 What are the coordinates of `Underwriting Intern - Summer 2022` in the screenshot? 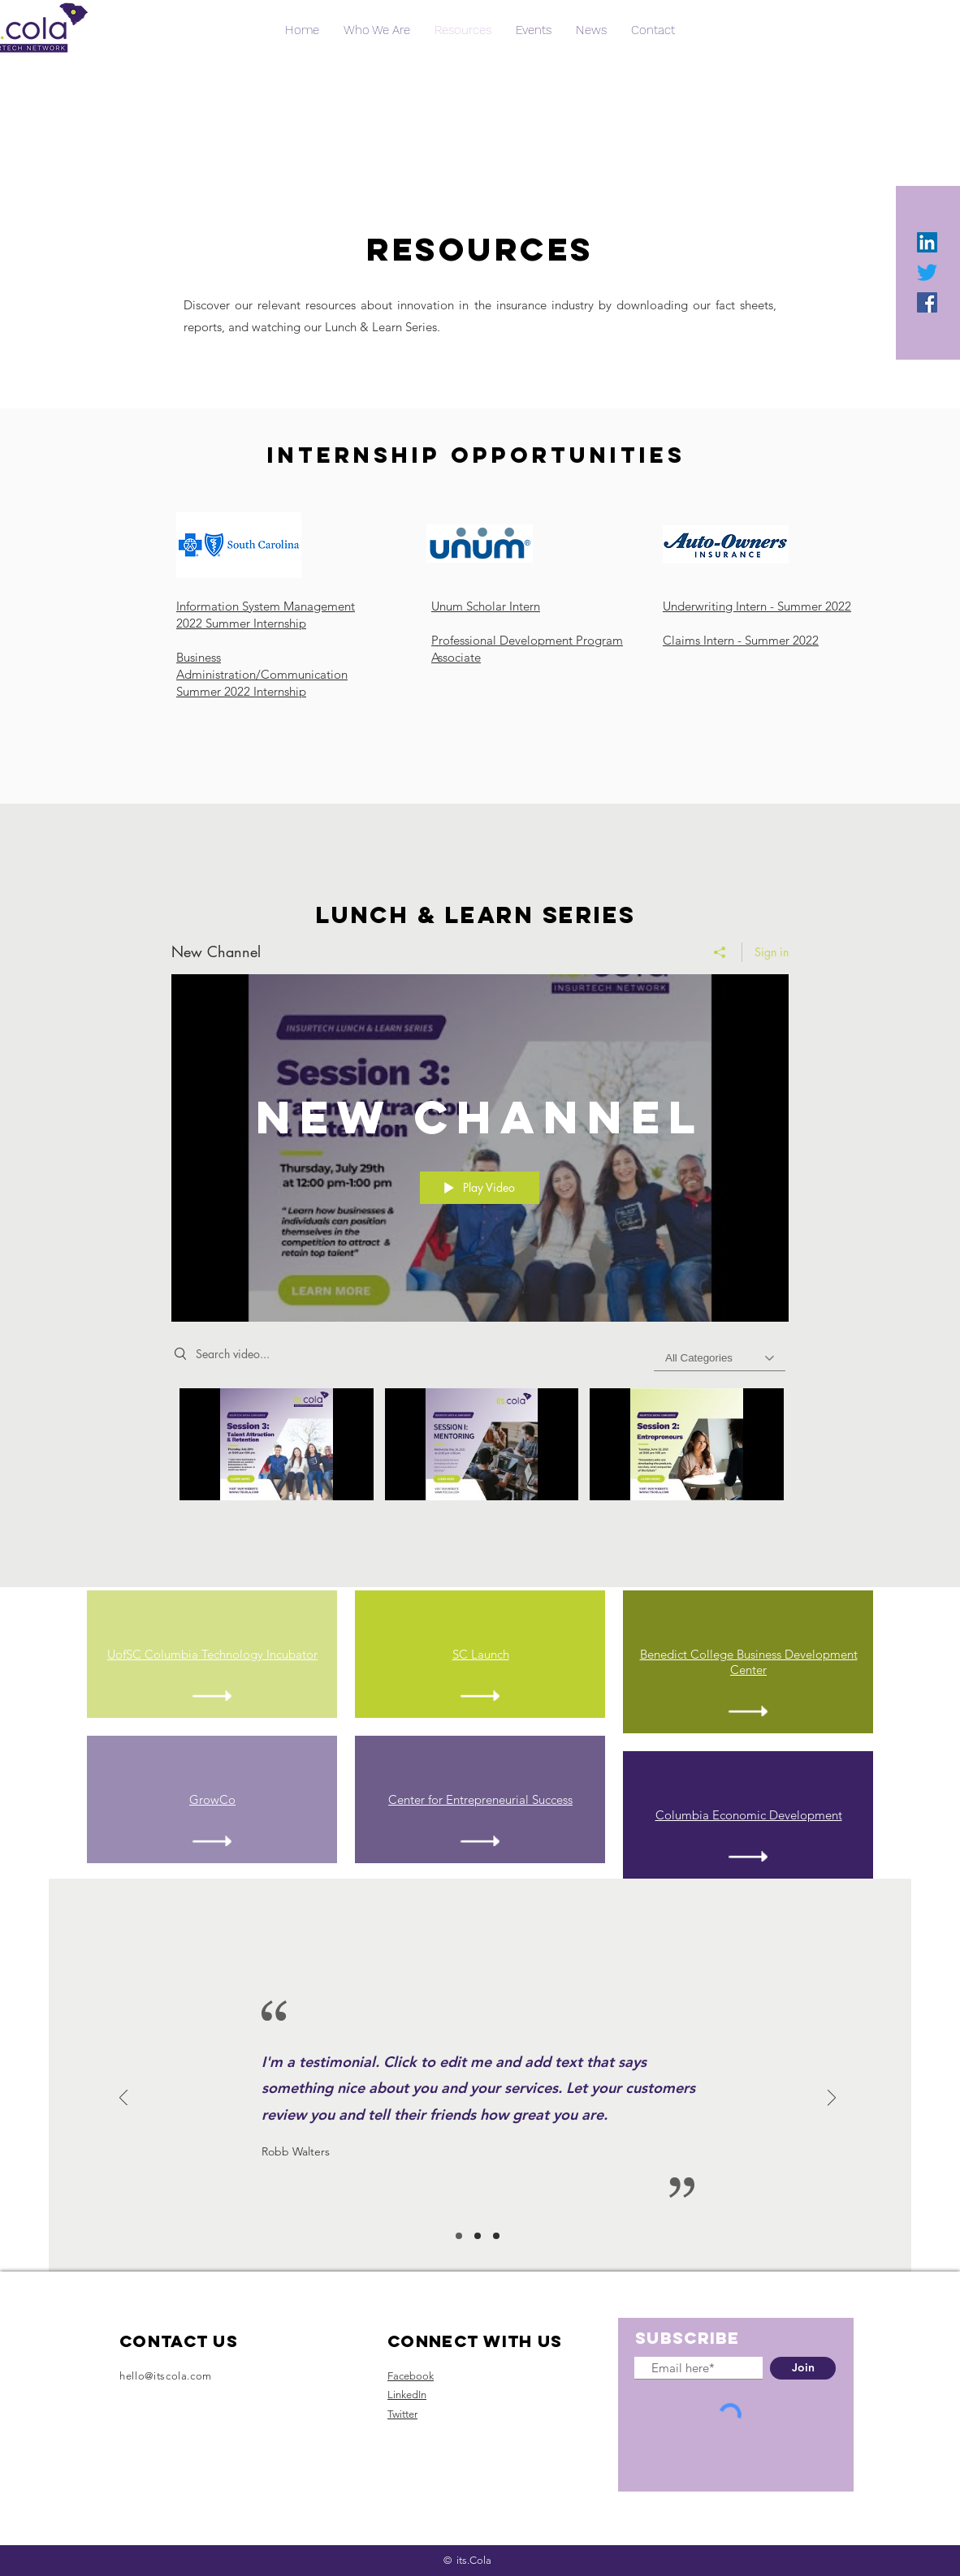 It's located at (757, 606).